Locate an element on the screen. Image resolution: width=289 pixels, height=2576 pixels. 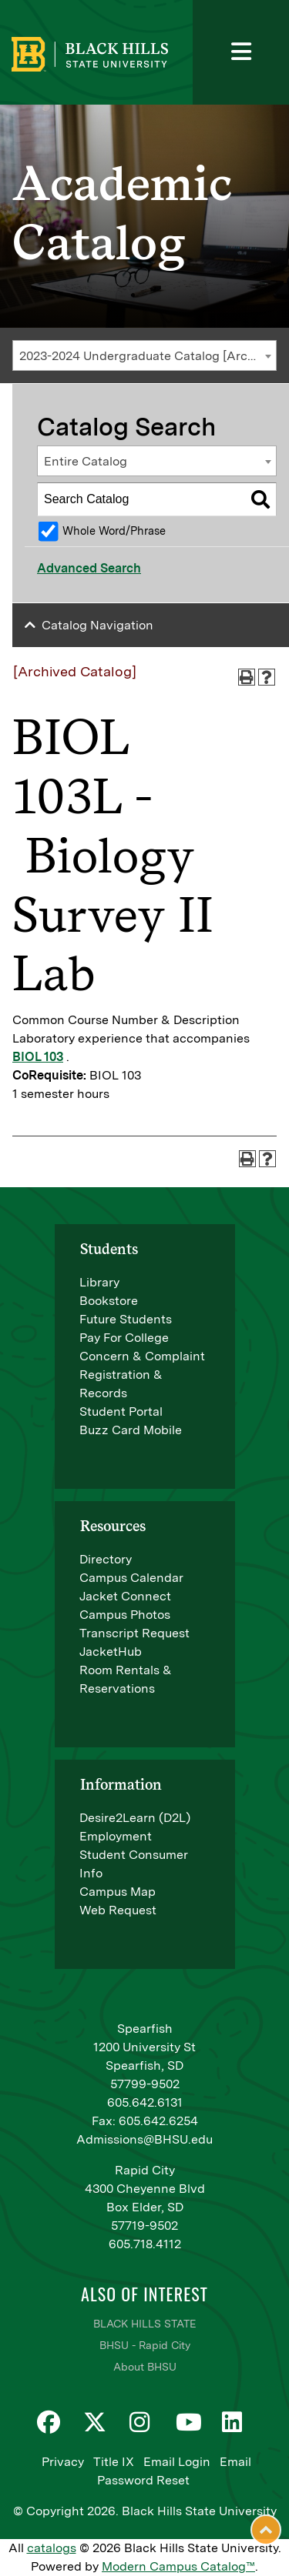
Pay For College is located at coordinates (124, 1337).